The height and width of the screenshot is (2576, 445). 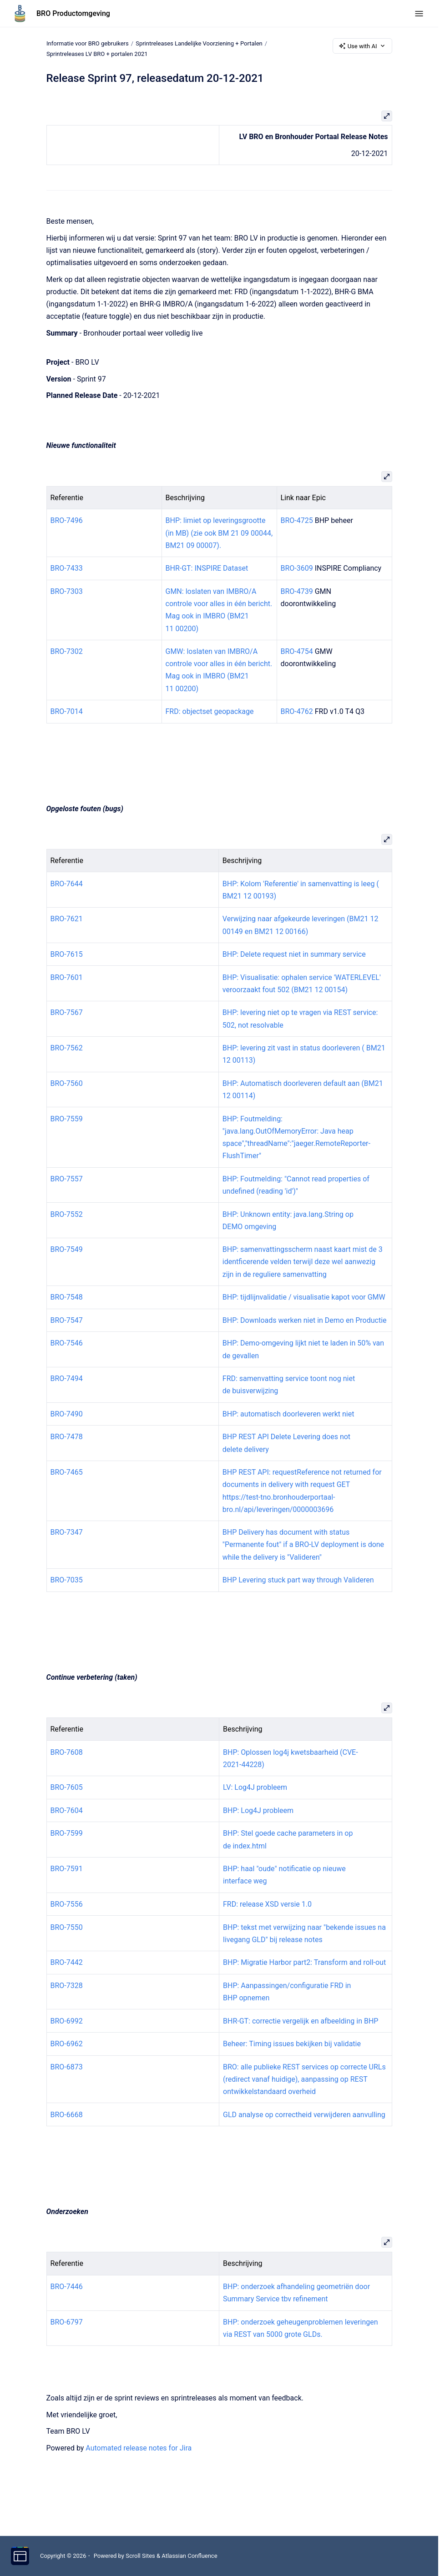 What do you see at coordinates (67, 1927) in the screenshot?
I see `BRO-7550` at bounding box center [67, 1927].